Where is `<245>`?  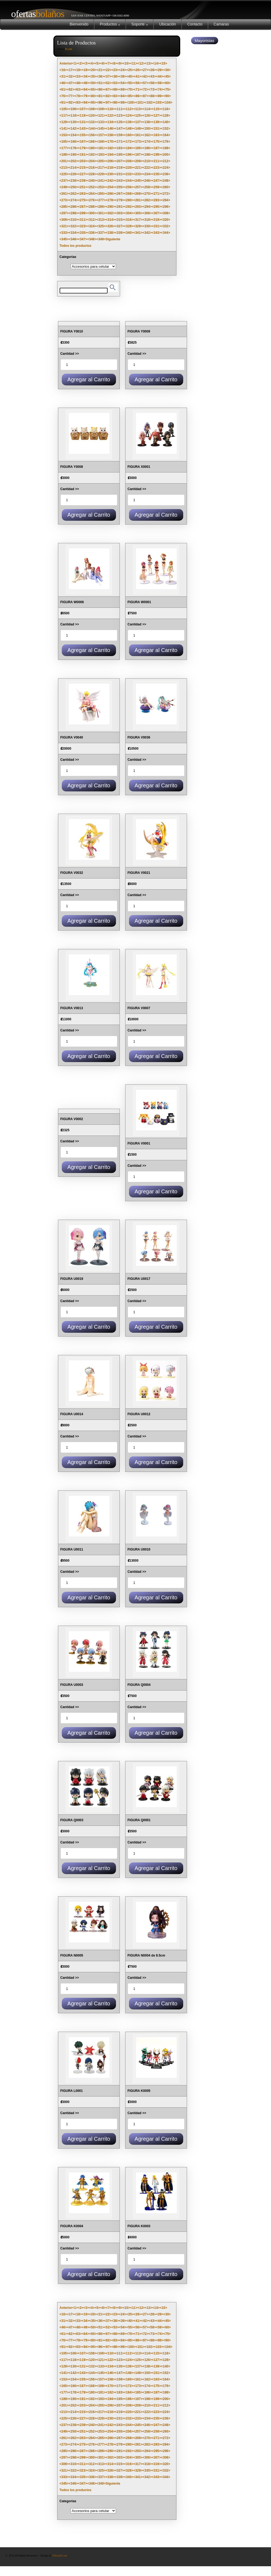
<245> is located at coordinates (138, 181).